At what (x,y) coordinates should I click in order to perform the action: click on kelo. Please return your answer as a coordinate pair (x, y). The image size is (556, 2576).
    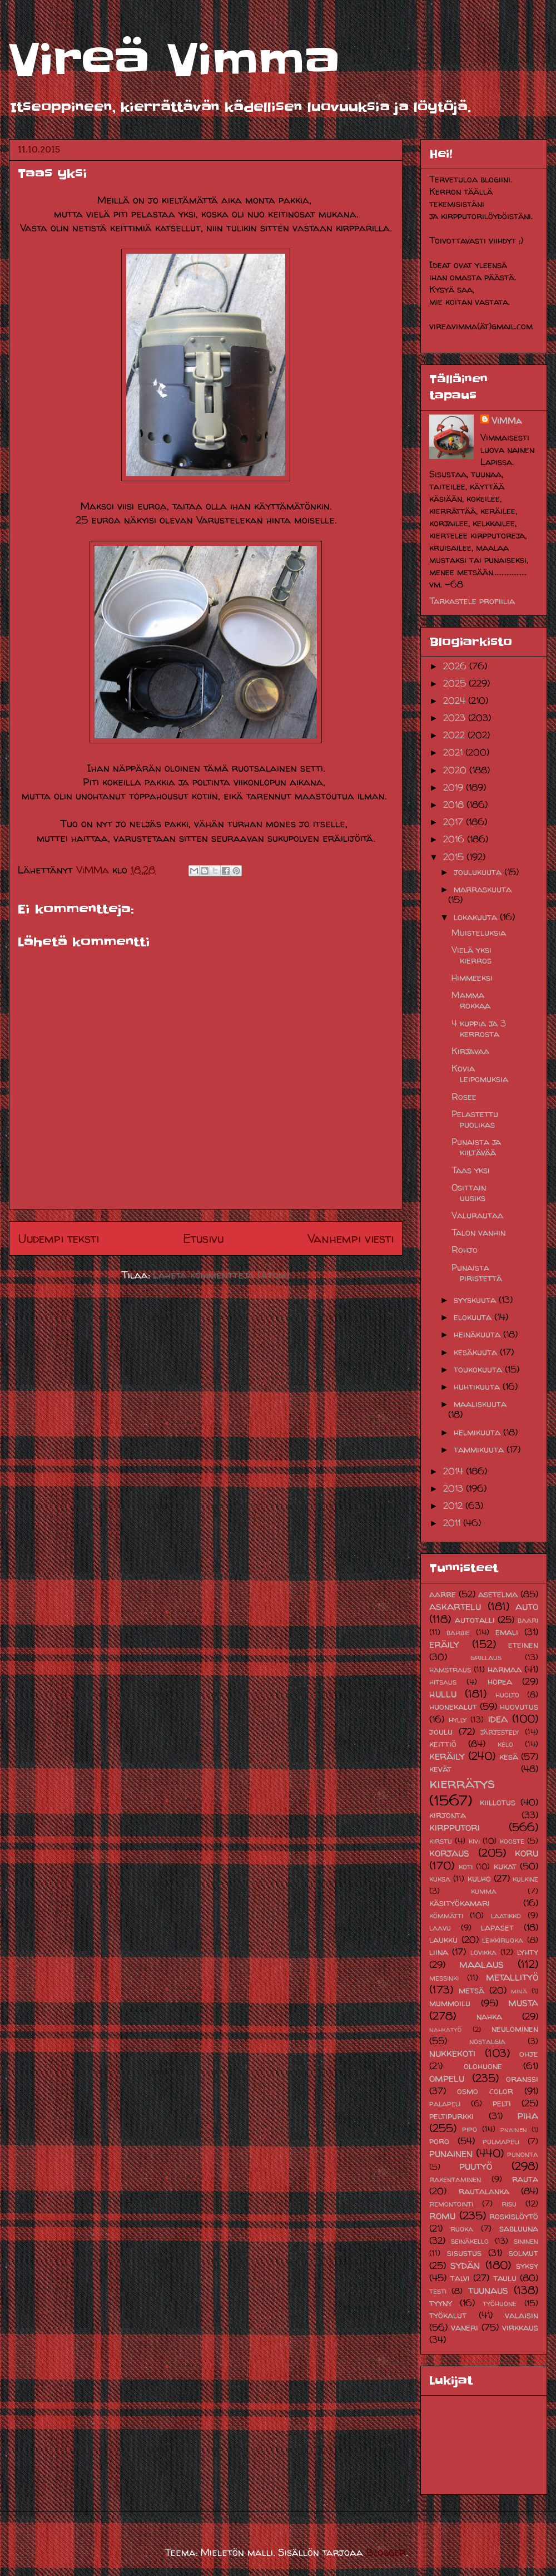
    Looking at the image, I should click on (505, 1744).